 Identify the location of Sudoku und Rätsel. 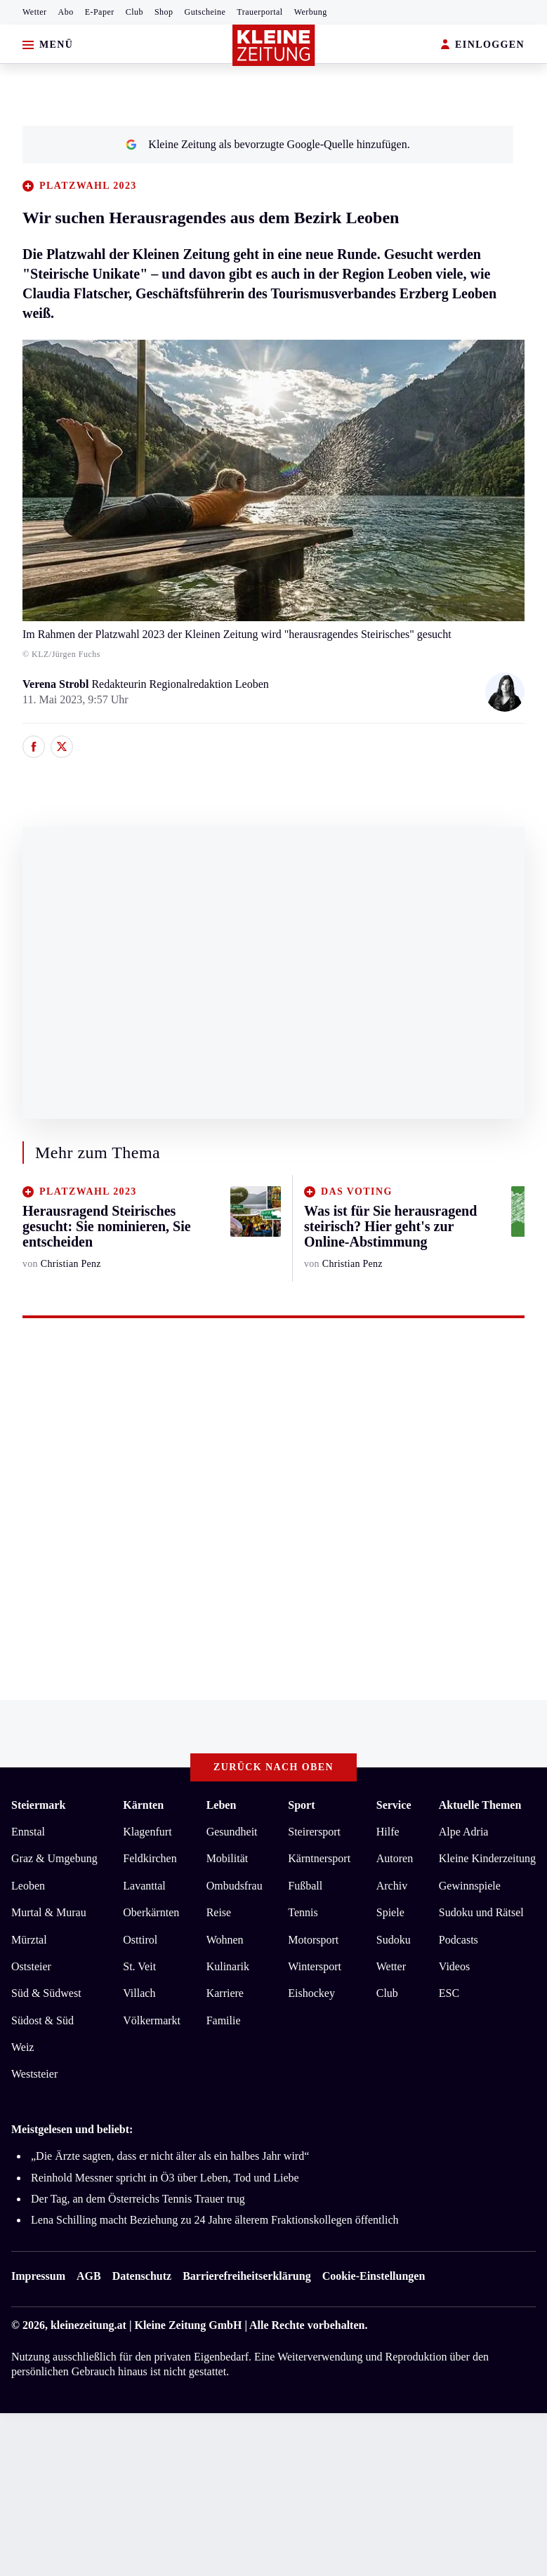
(481, 1912).